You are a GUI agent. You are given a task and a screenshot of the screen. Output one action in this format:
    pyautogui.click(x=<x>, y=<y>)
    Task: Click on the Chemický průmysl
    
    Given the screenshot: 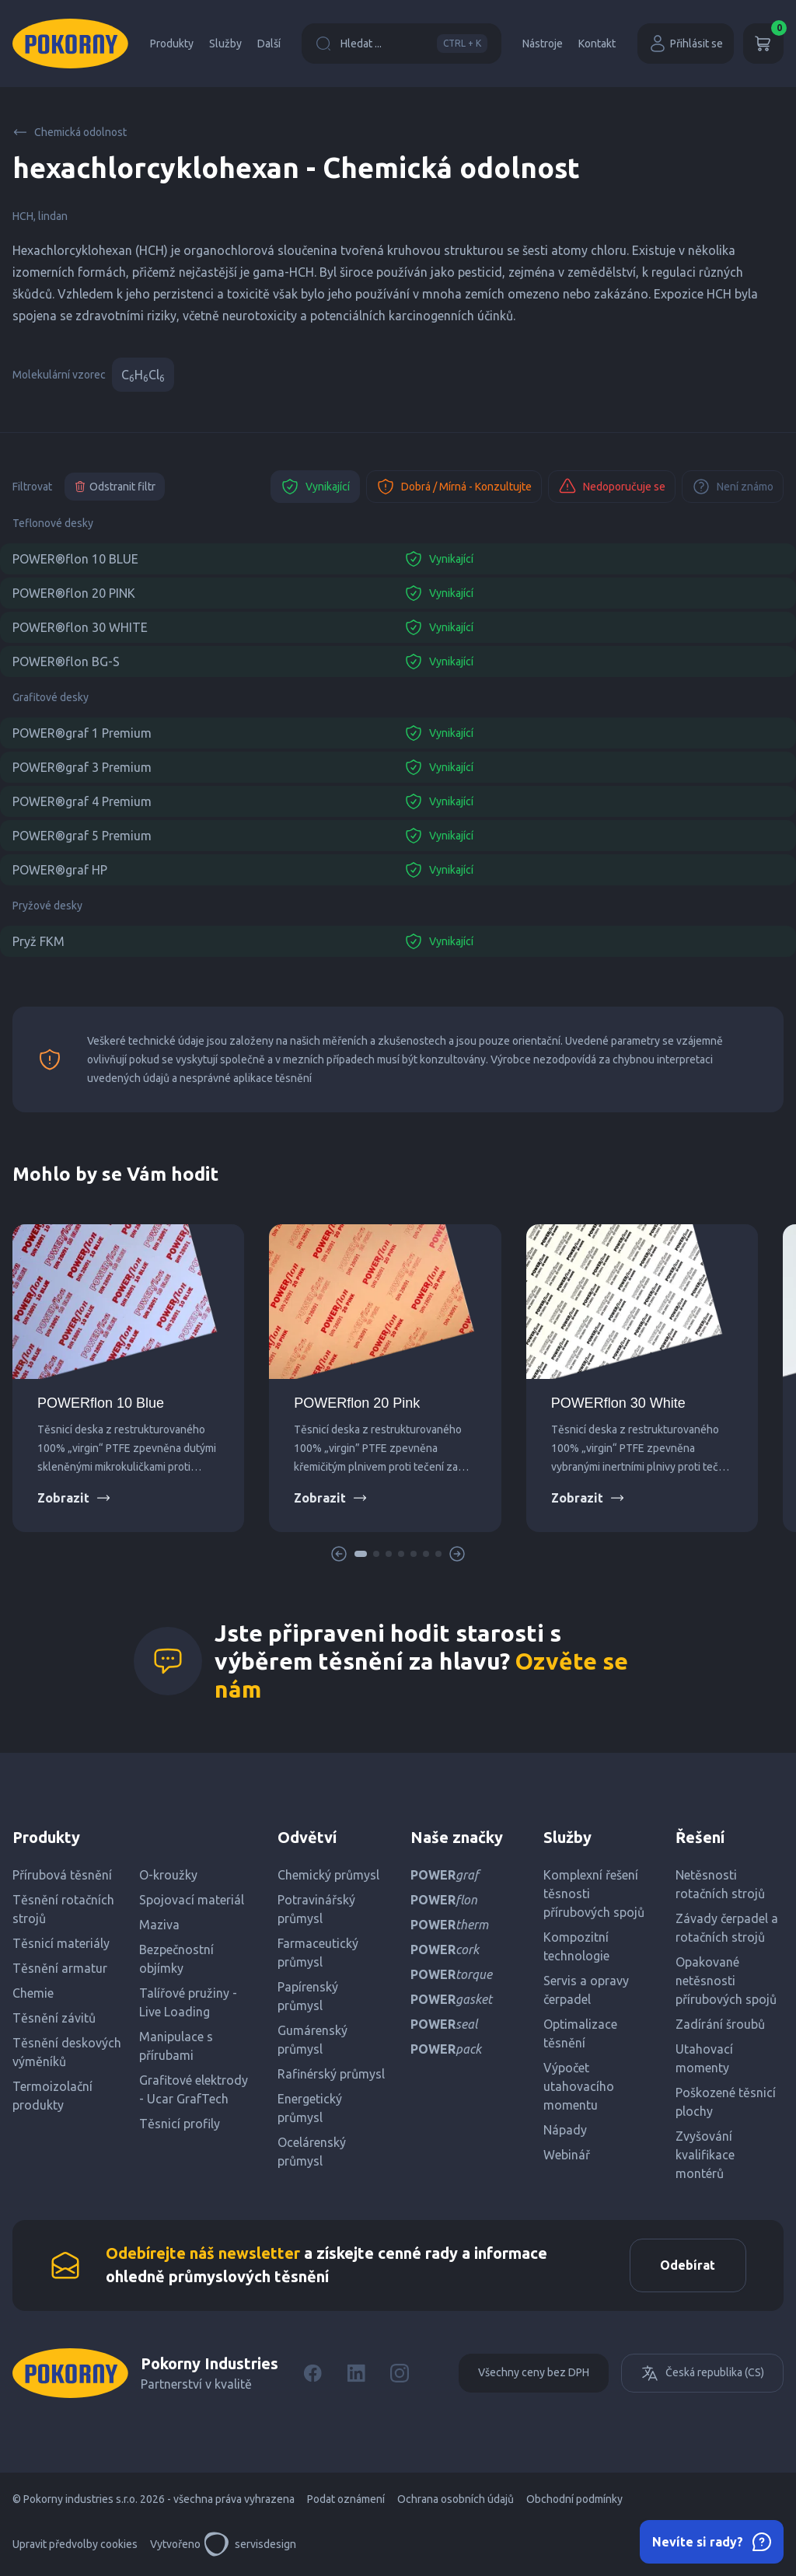 What is the action you would take?
    pyautogui.click(x=328, y=1875)
    